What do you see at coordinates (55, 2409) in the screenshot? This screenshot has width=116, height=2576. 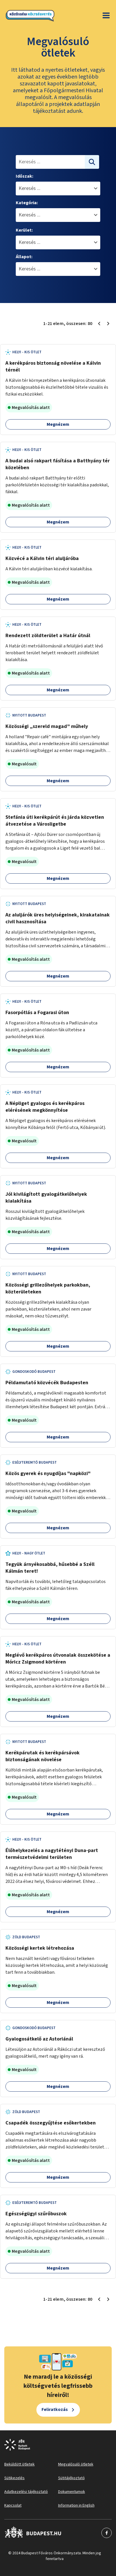 I see `Feliratkozás` at bounding box center [55, 2409].